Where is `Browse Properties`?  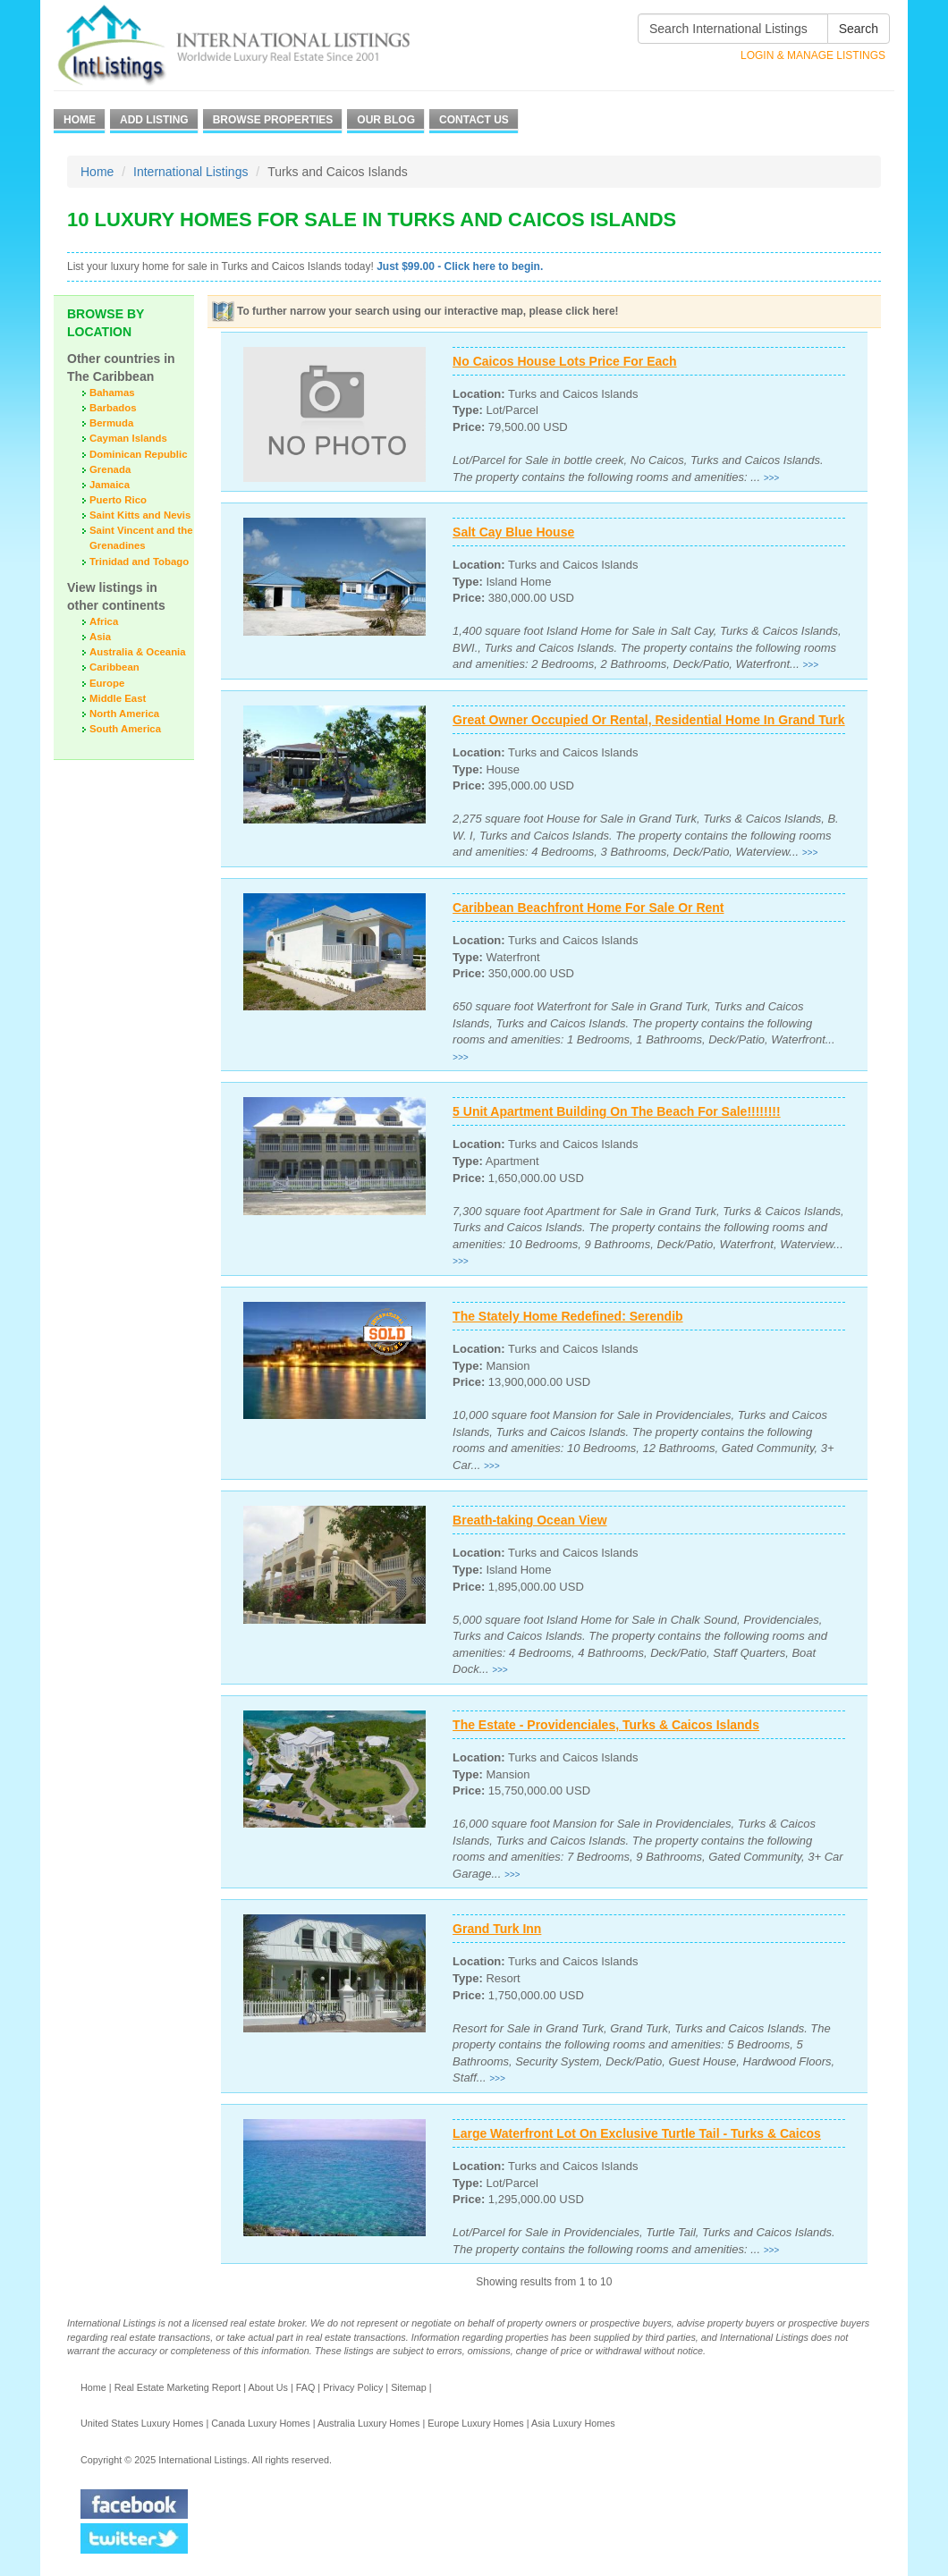 Browse Properties is located at coordinates (273, 120).